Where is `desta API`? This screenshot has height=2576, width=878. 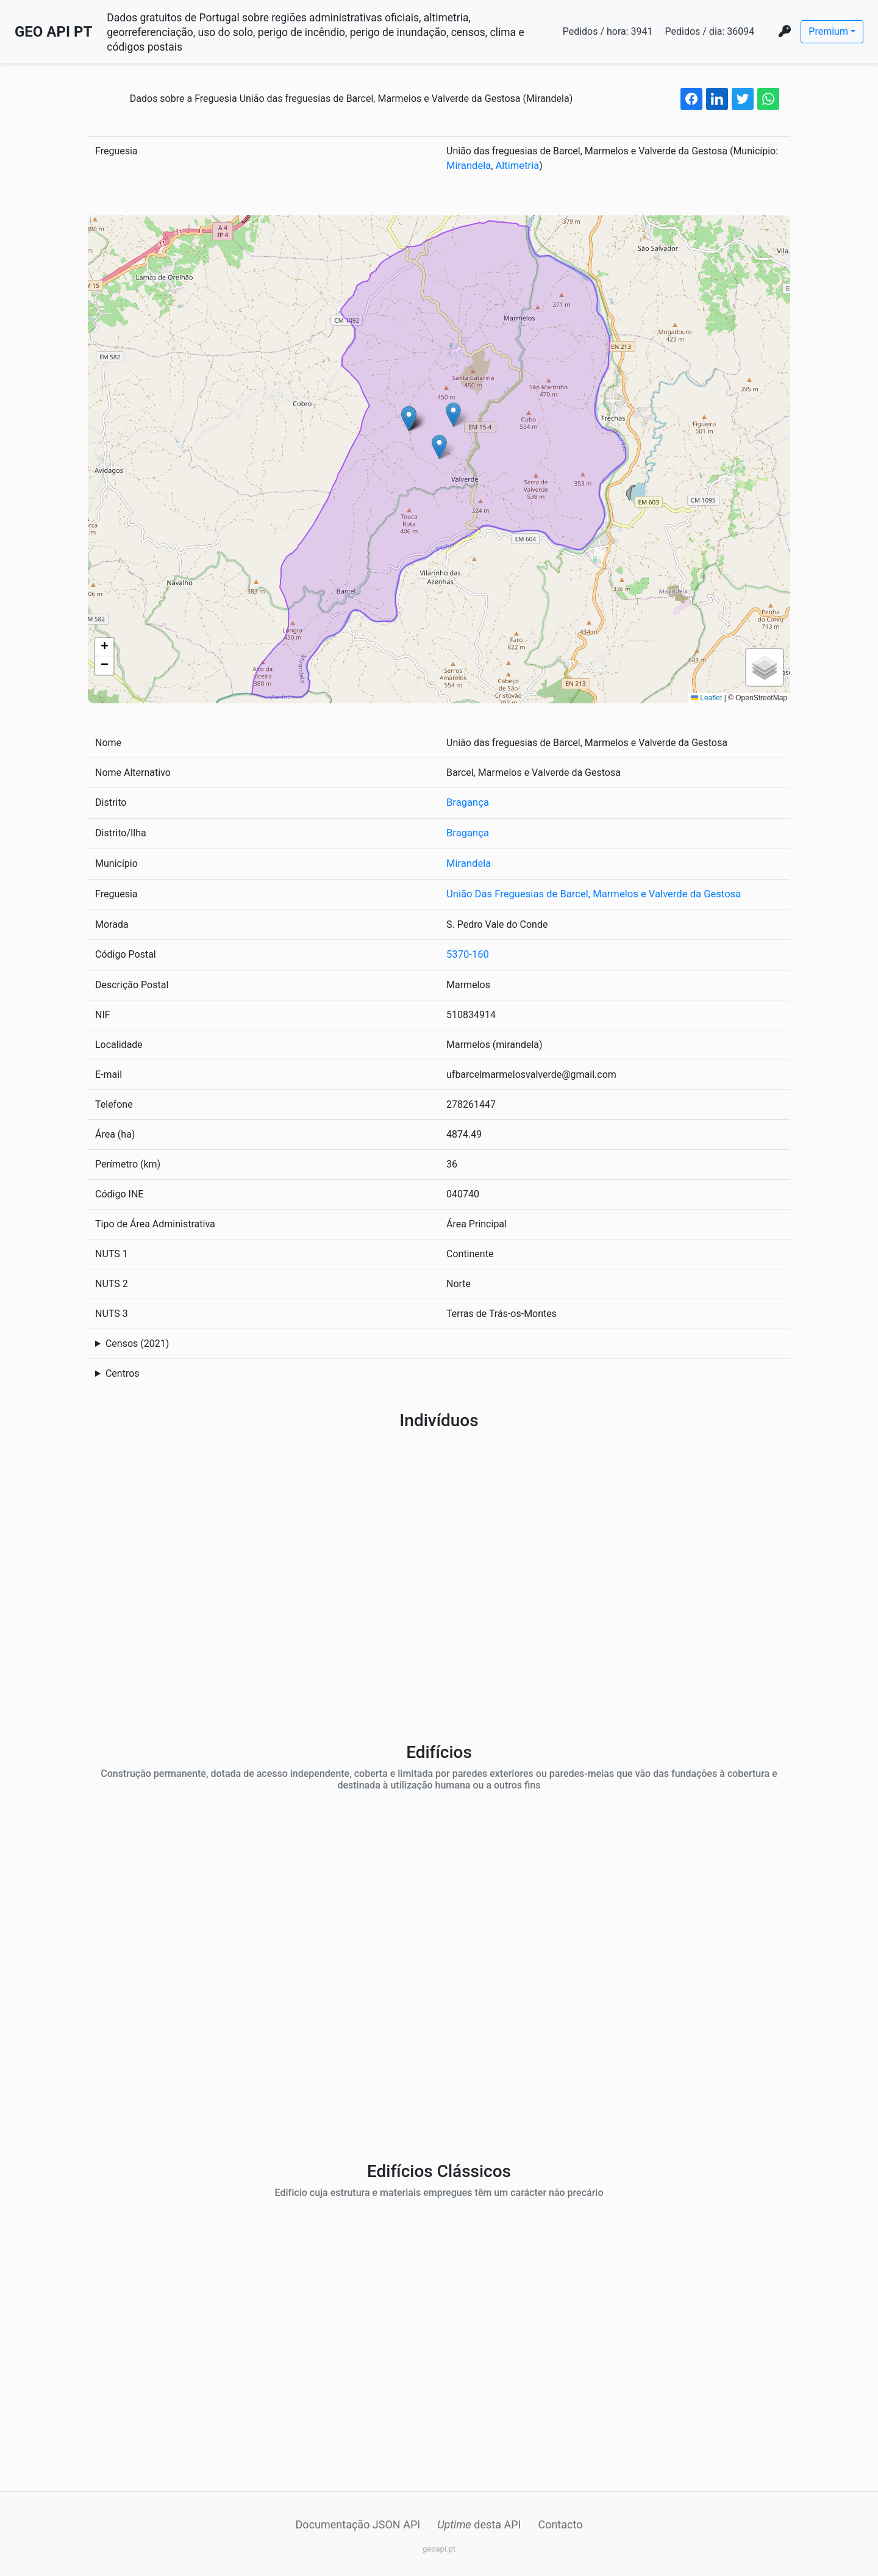 desta API is located at coordinates (479, 2520).